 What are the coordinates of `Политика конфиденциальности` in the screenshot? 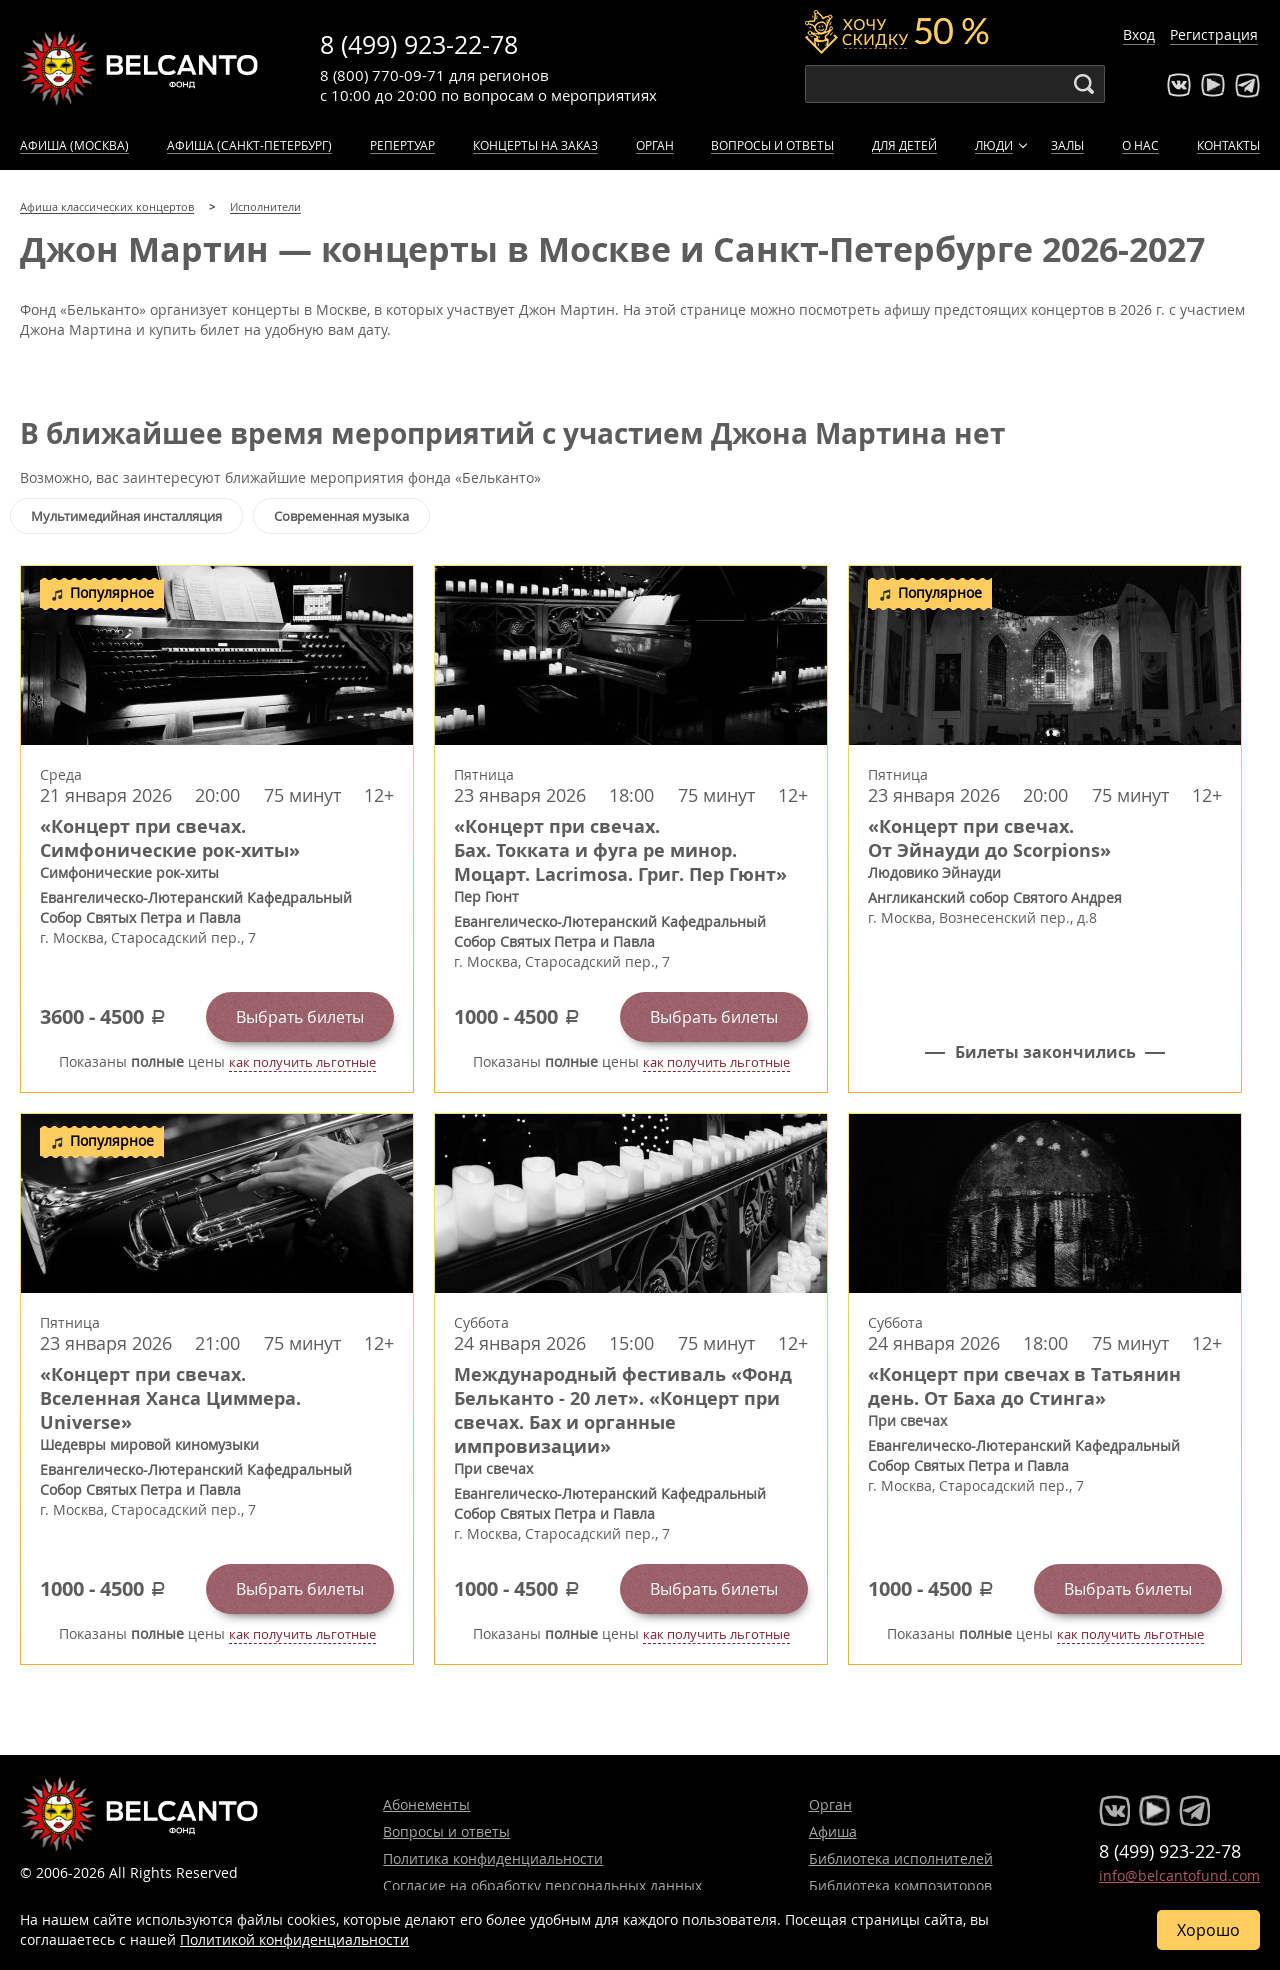 It's located at (493, 1858).